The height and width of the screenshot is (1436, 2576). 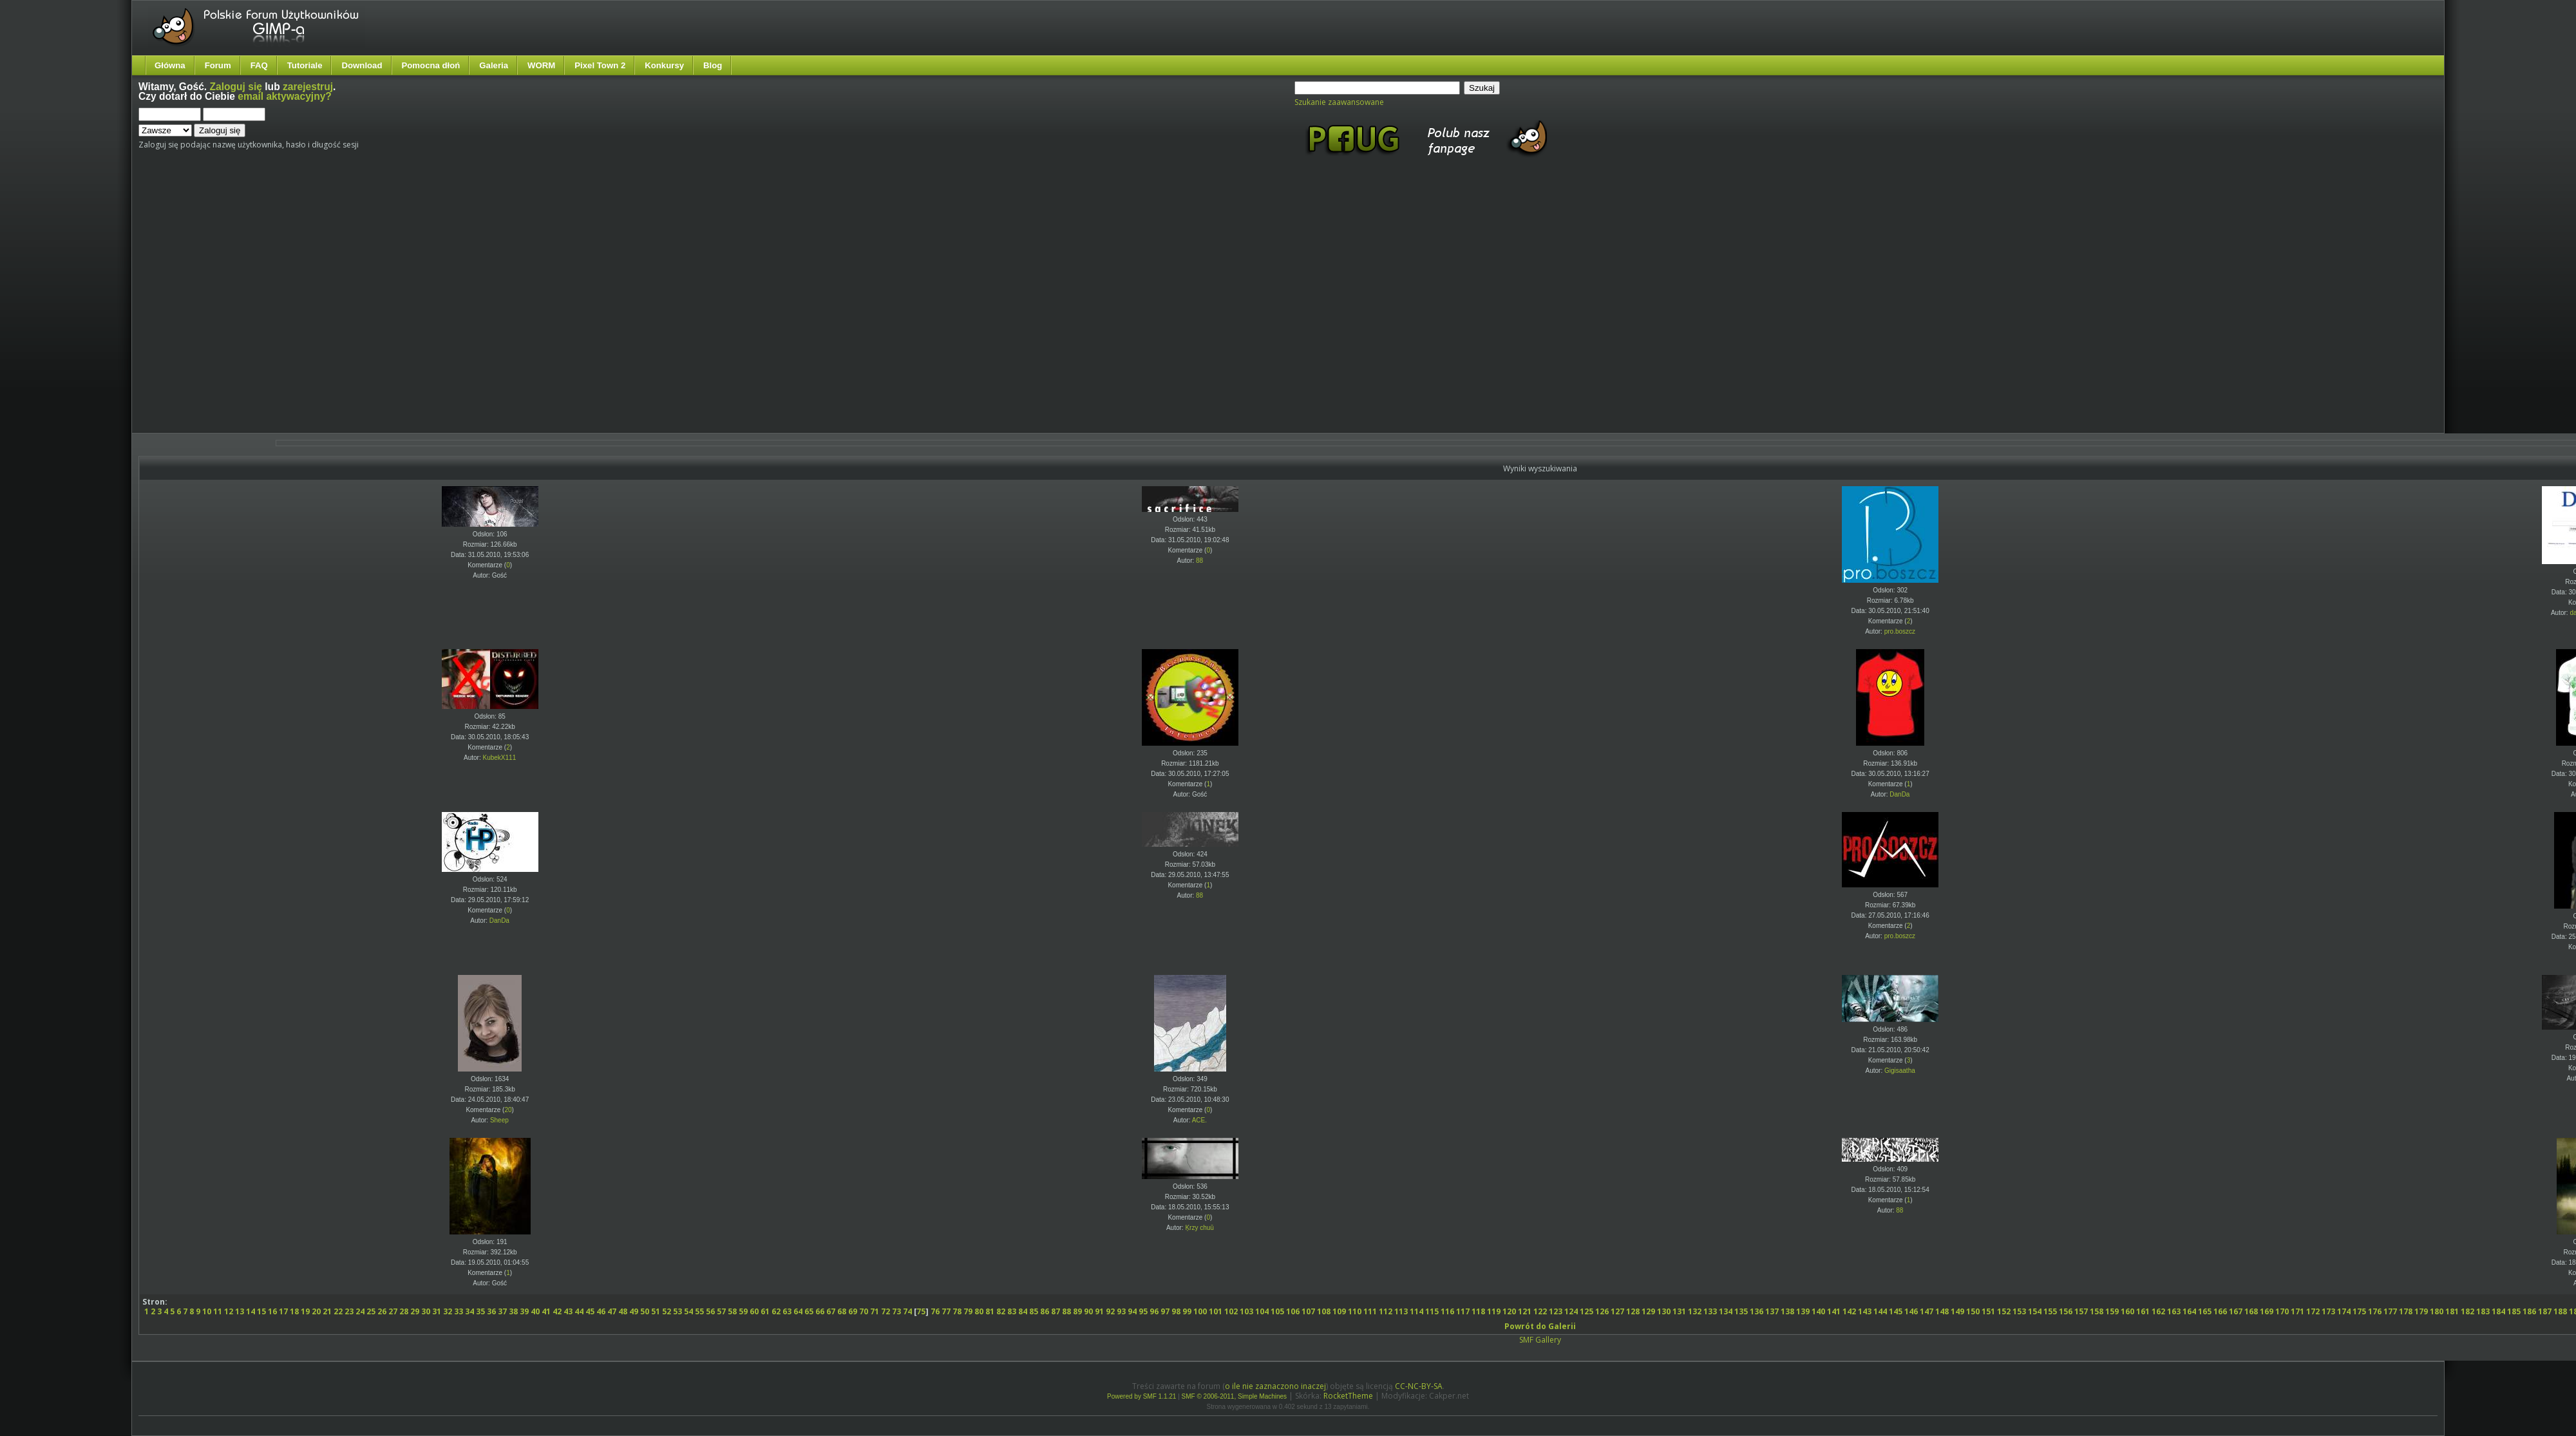 What do you see at coordinates (458, 1311) in the screenshot?
I see `33` at bounding box center [458, 1311].